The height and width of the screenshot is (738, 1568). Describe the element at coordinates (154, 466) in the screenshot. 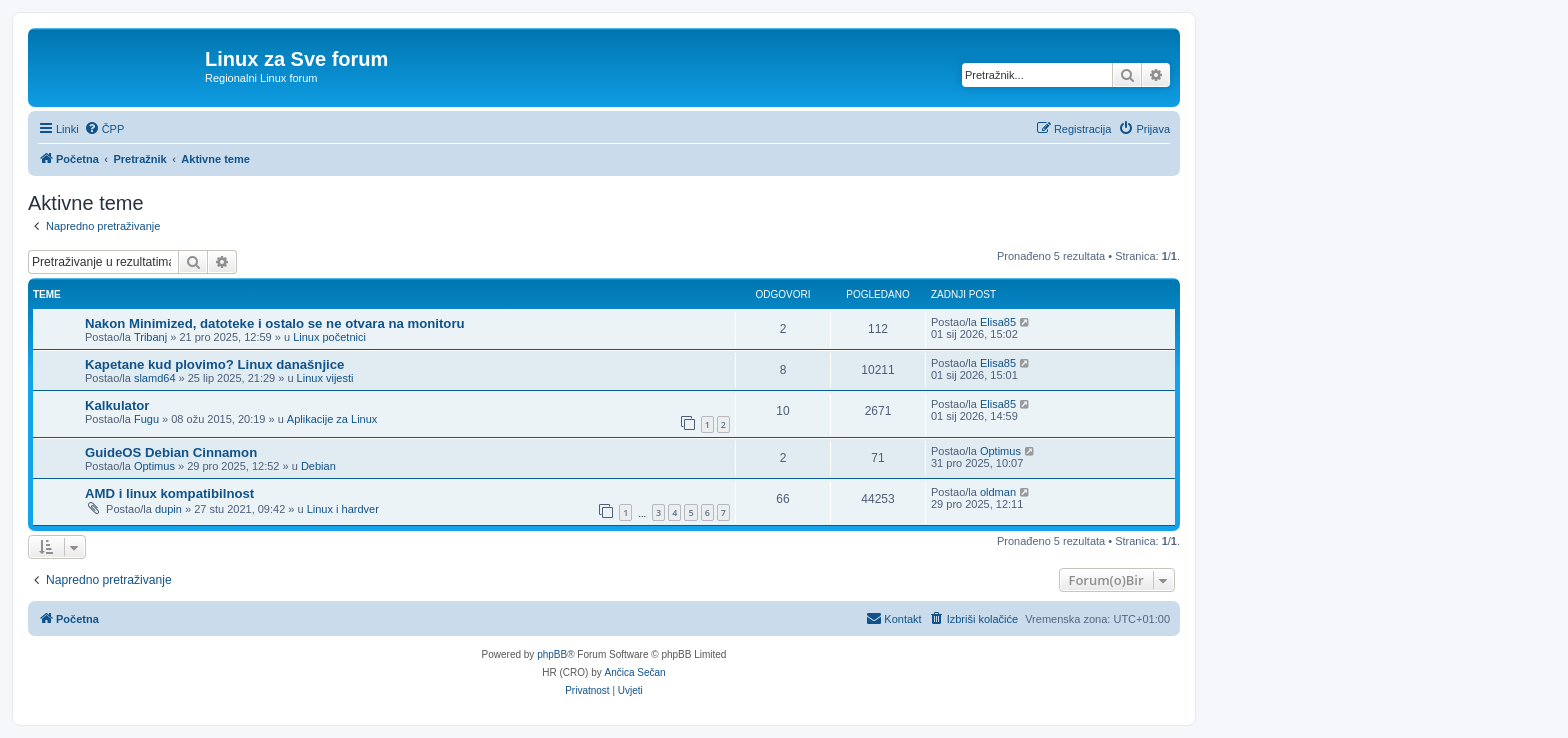

I see `Optimus` at that location.